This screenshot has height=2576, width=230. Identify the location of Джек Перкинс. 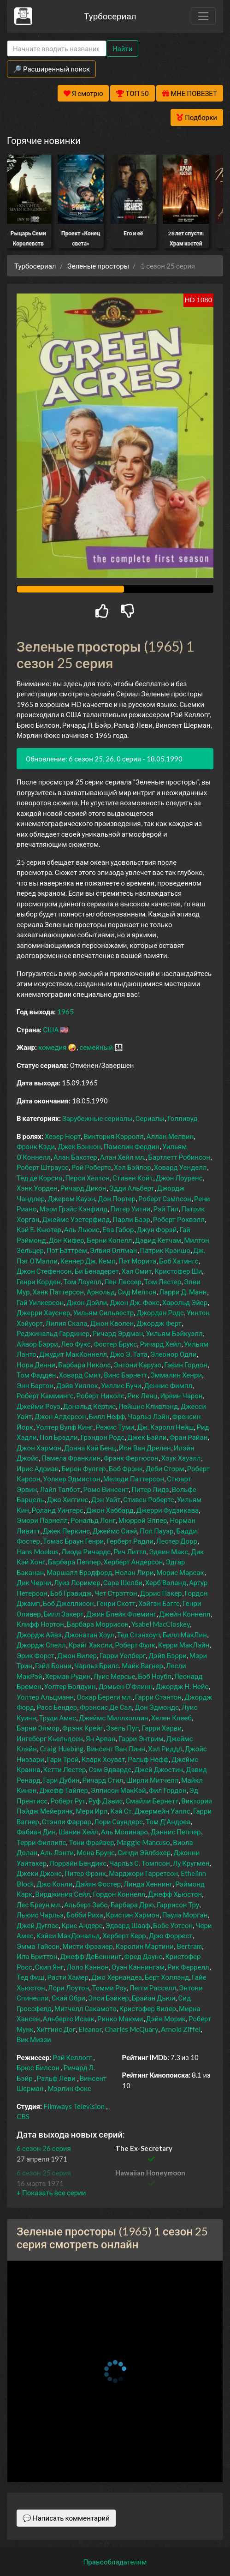
(66, 1531).